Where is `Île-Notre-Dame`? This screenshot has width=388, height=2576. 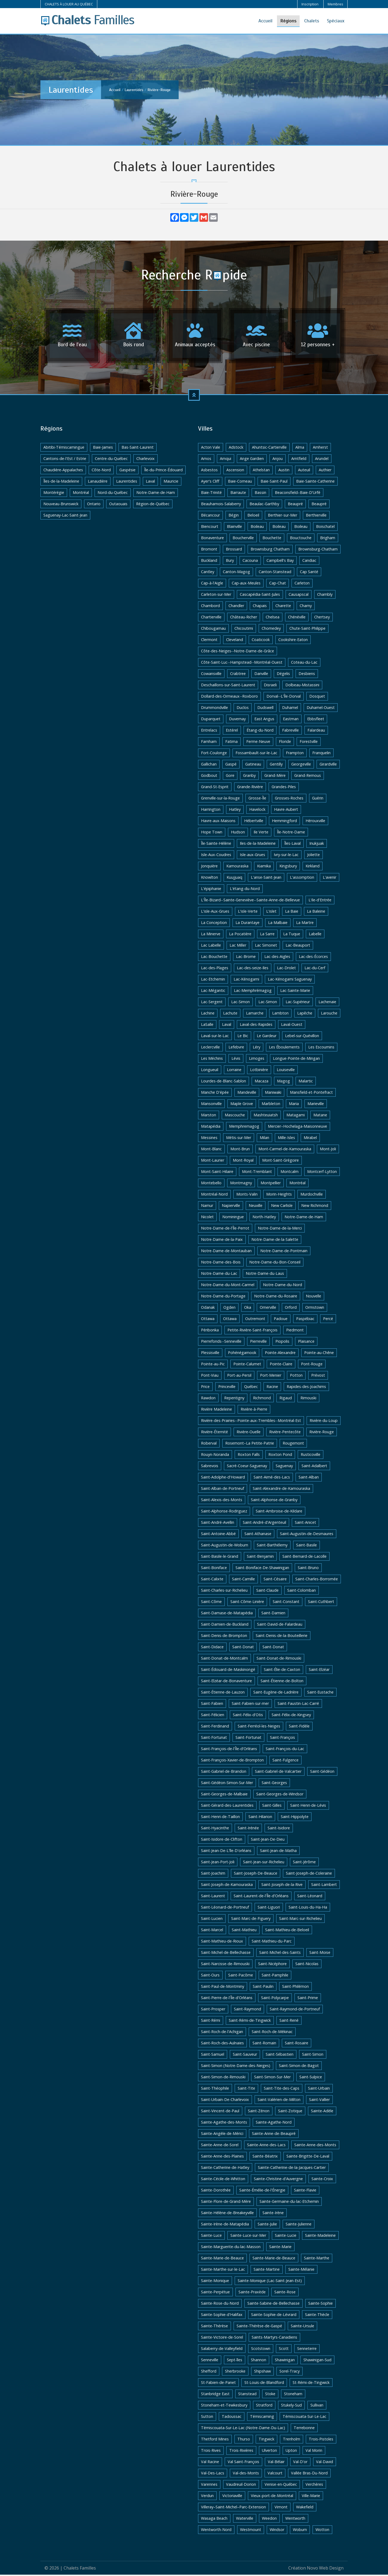
Île-Notre-Dame is located at coordinates (291, 833).